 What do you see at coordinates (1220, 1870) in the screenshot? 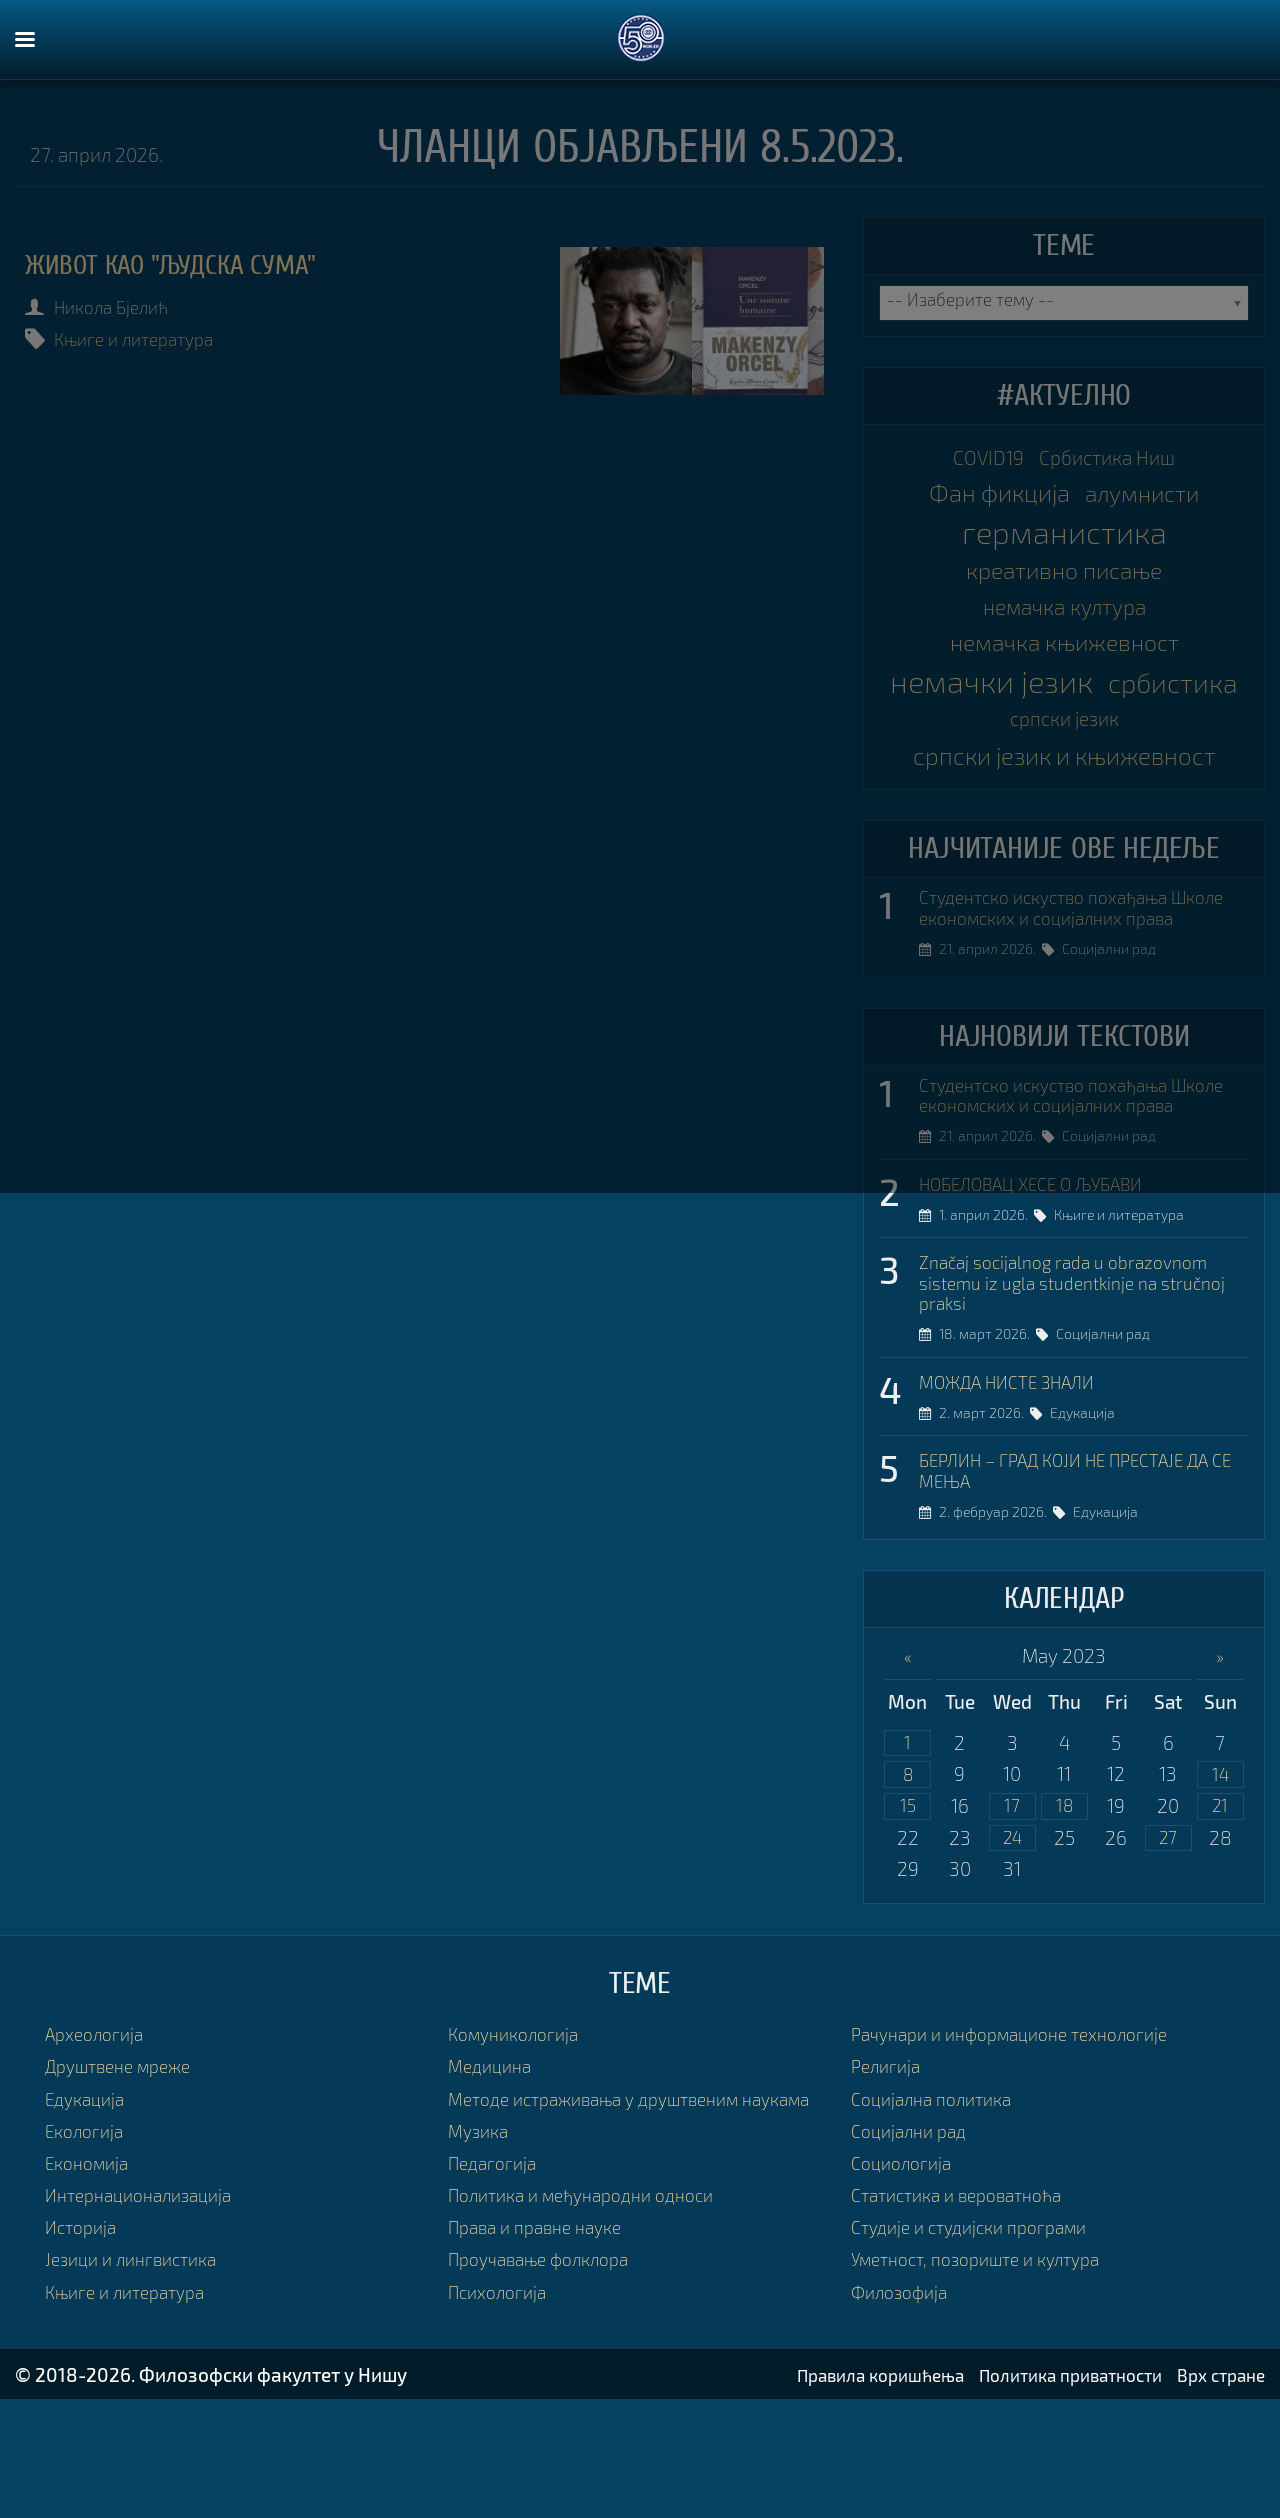
I see `14` at bounding box center [1220, 1870].